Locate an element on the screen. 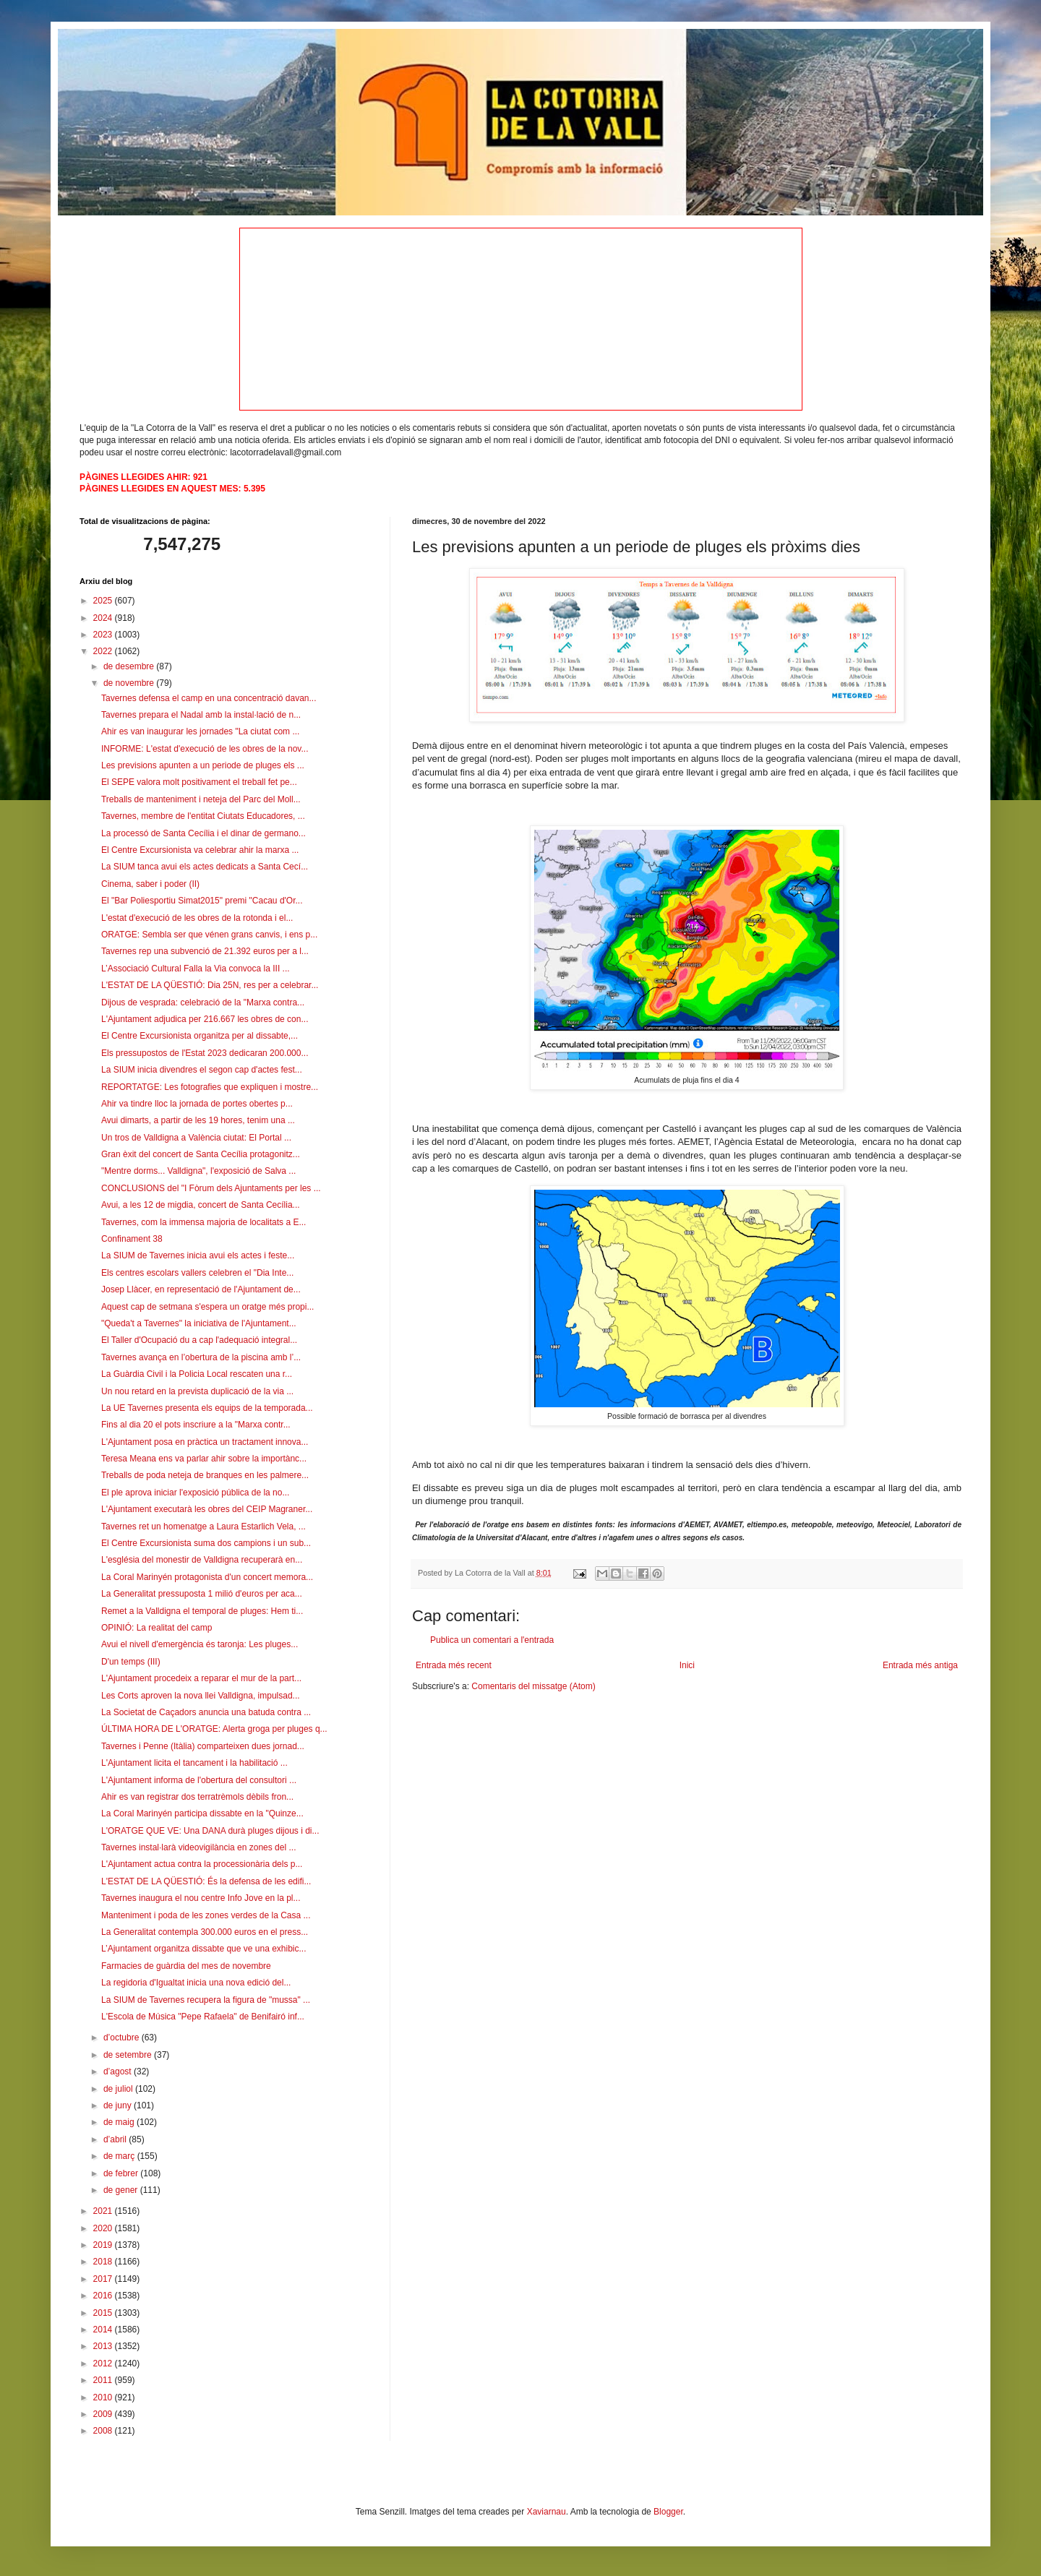  L'Ajuntament informa de l'obertura del consultori ... is located at coordinates (198, 1780).